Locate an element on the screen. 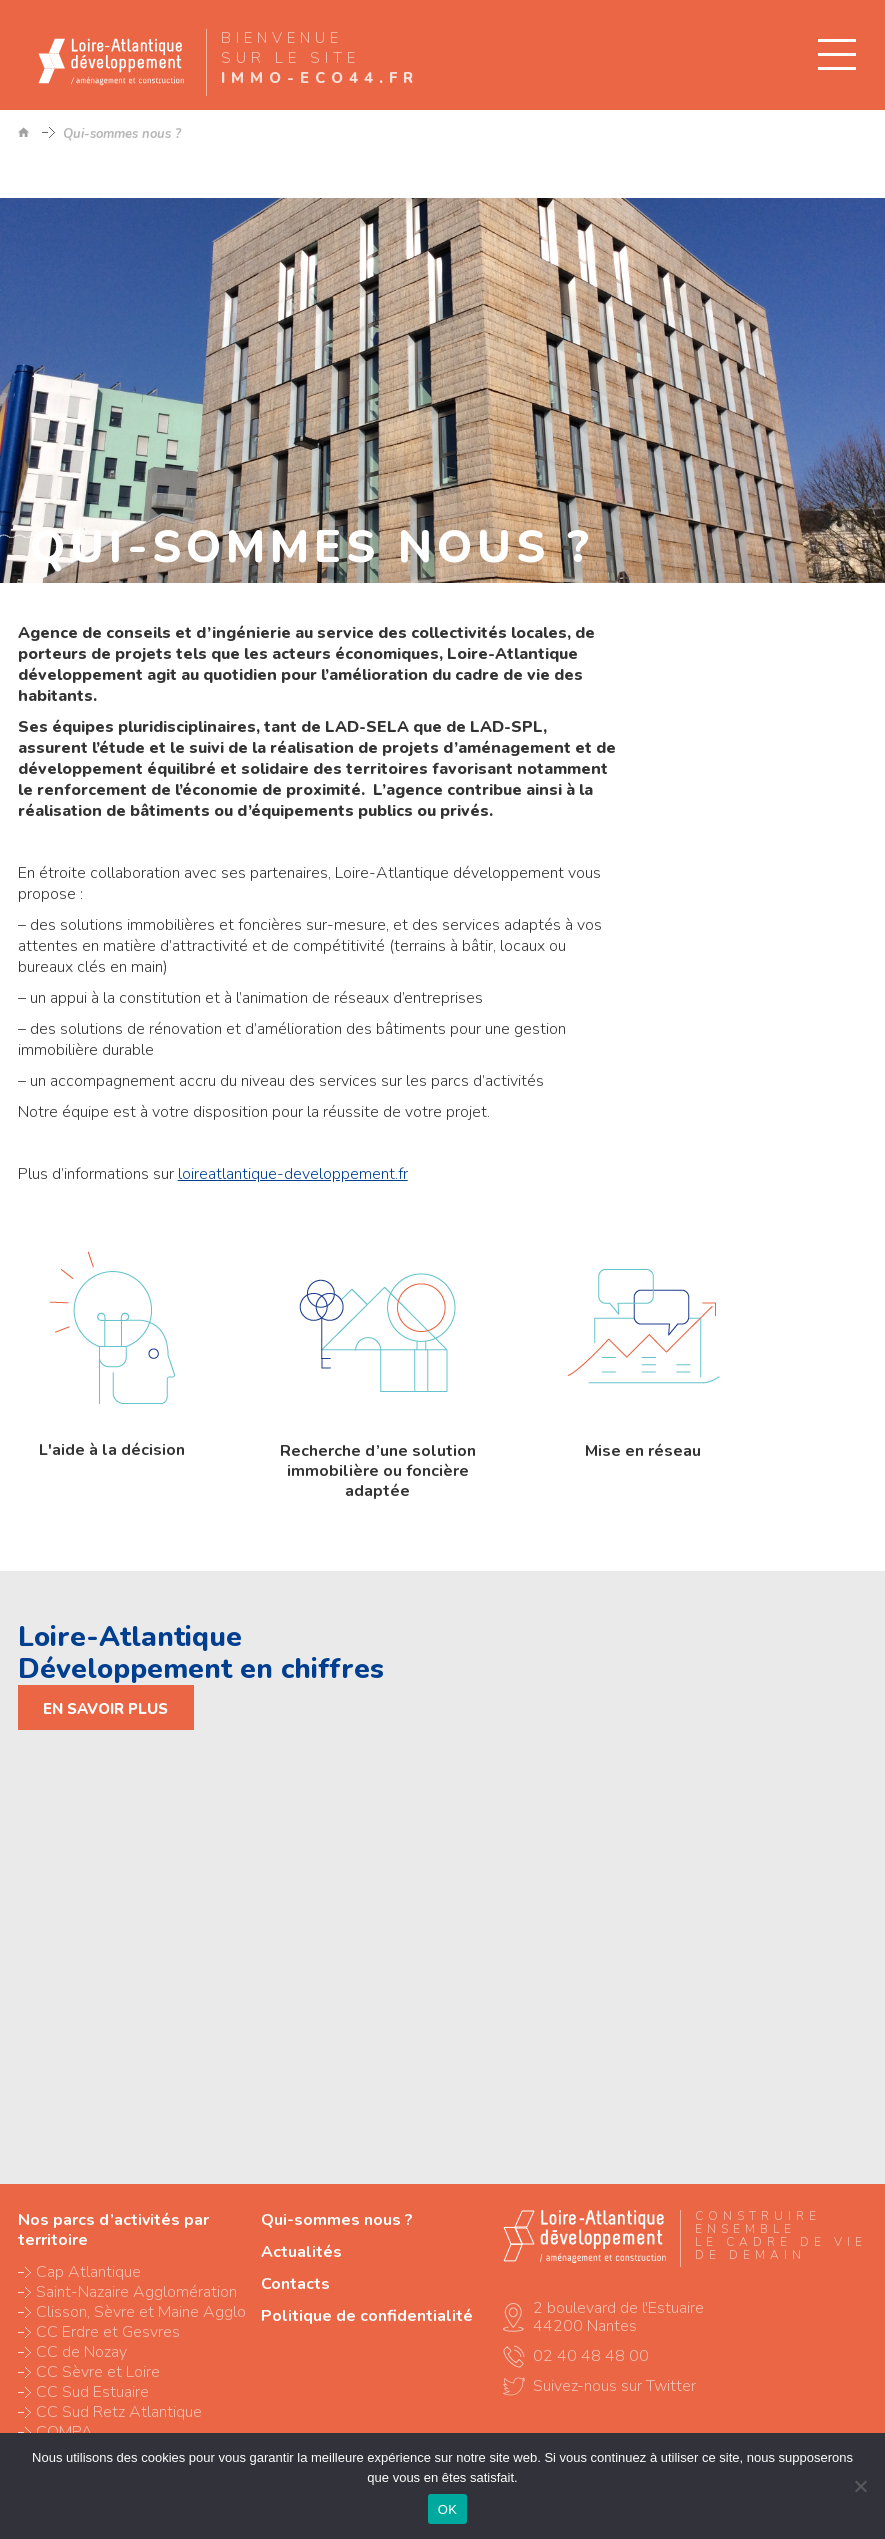 Image resolution: width=885 pixels, height=2539 pixels. CC de Nozay is located at coordinates (81, 2352).